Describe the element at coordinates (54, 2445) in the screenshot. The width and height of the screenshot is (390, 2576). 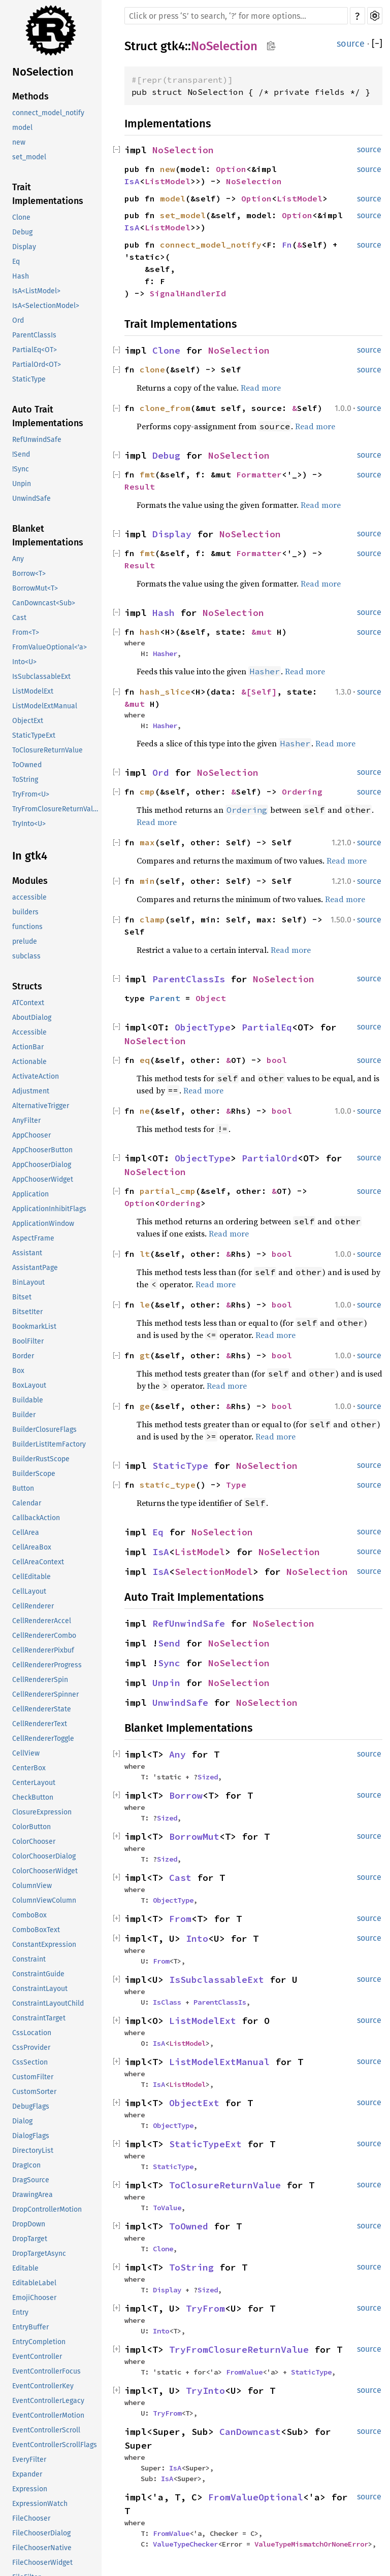
I see `EventControllerScrollFlags` at that location.